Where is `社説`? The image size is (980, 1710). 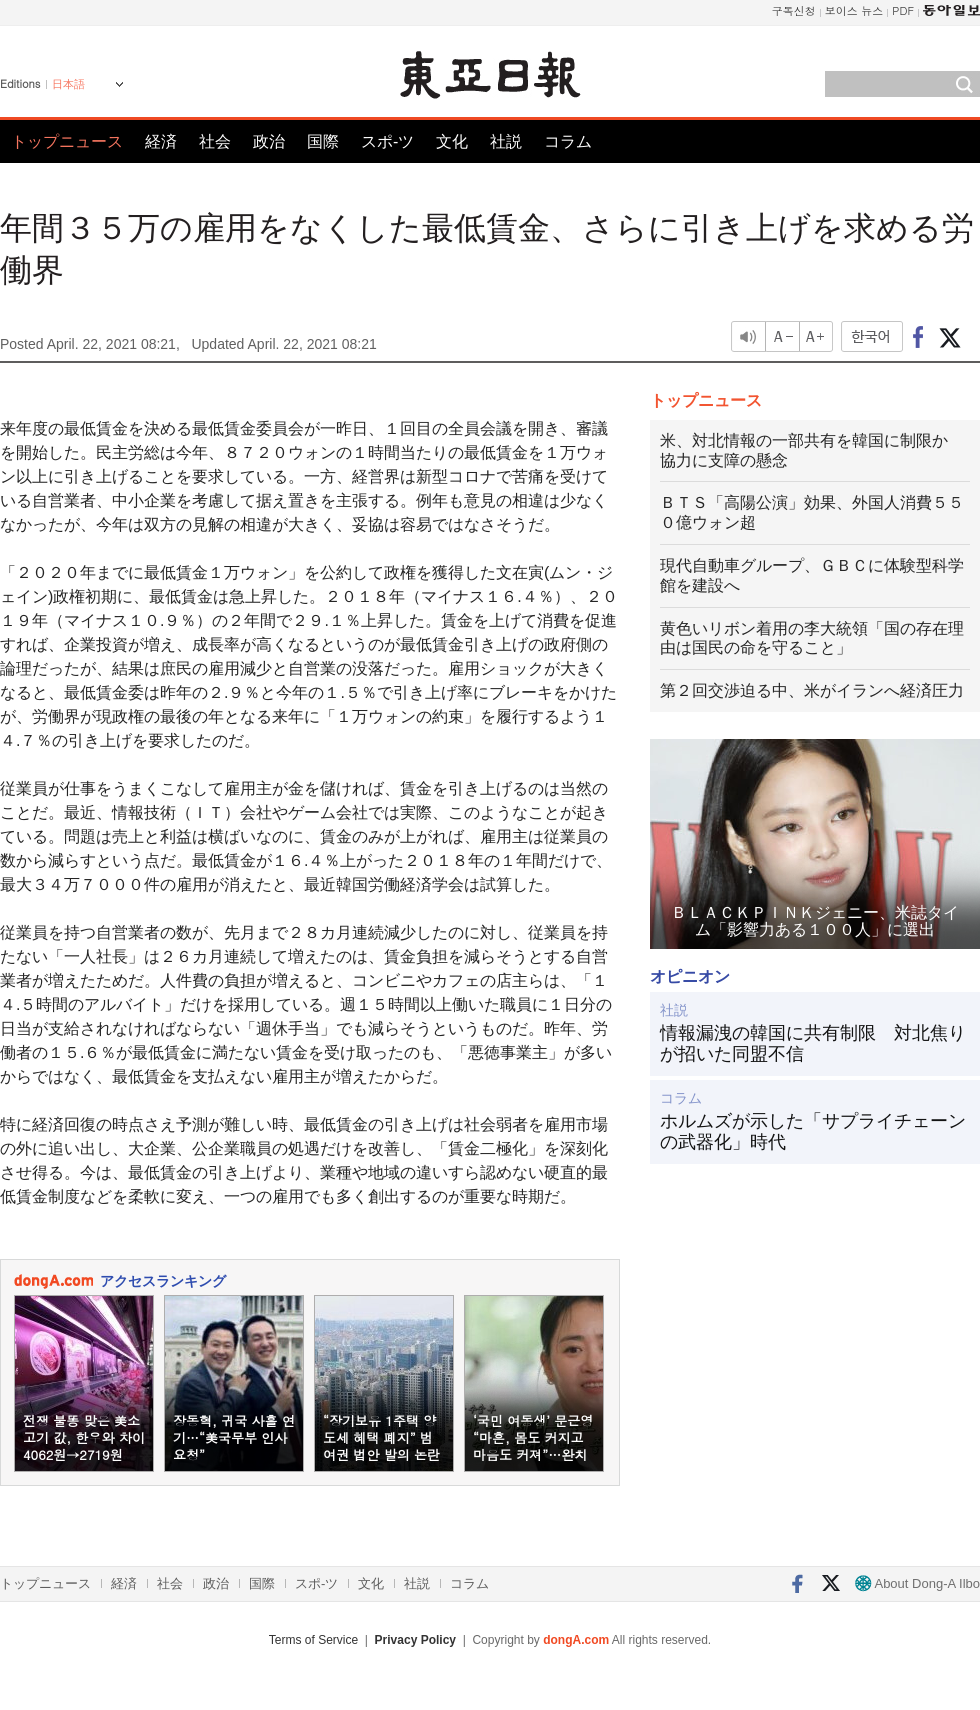 社説 is located at coordinates (506, 141).